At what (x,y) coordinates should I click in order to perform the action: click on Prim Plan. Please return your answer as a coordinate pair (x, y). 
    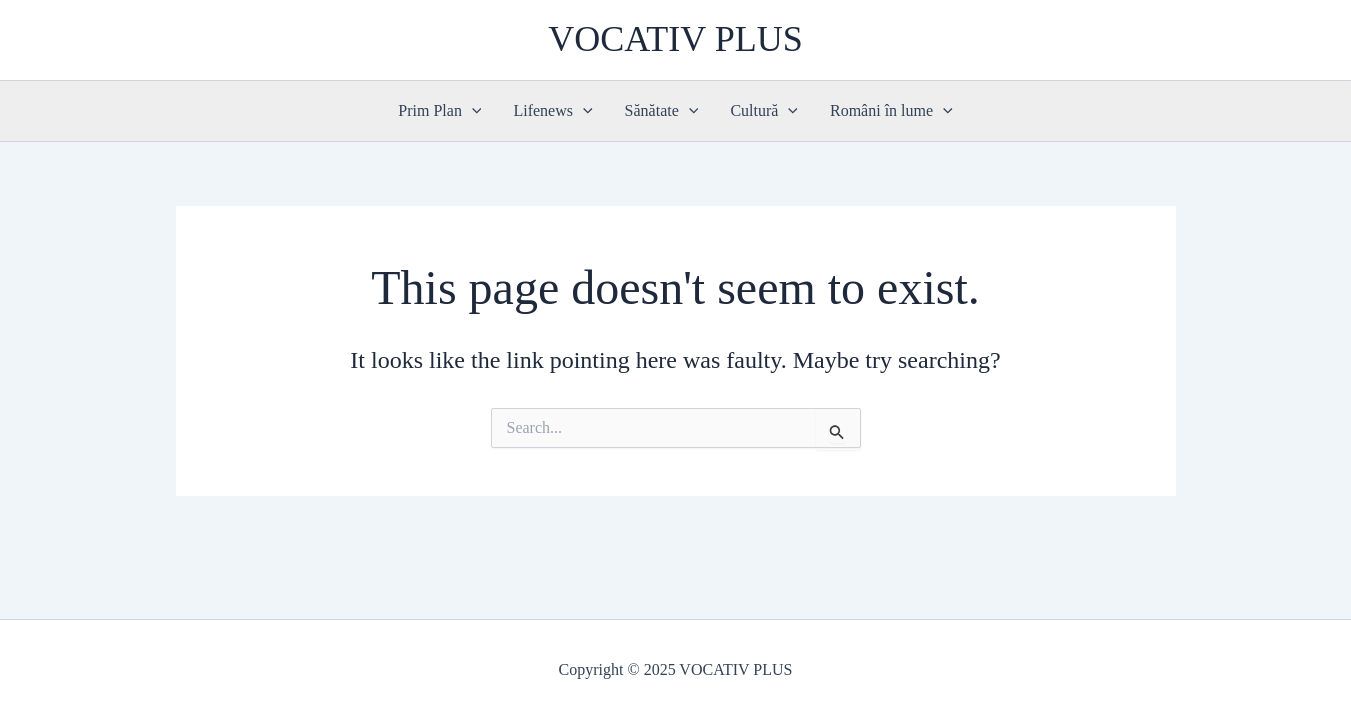
    Looking at the image, I should click on (439, 111).